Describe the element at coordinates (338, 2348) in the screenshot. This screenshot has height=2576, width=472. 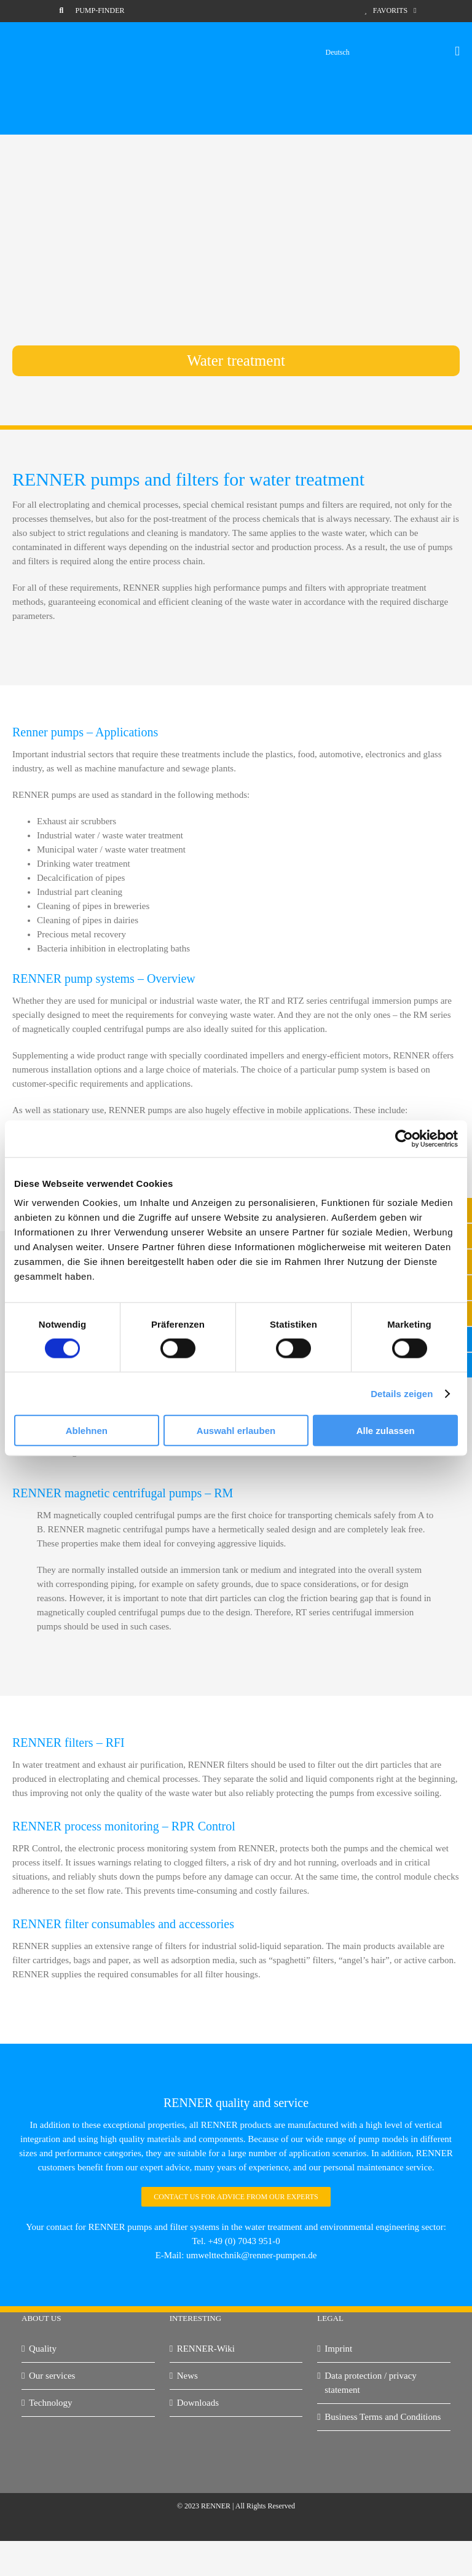
I see `Imprint` at that location.